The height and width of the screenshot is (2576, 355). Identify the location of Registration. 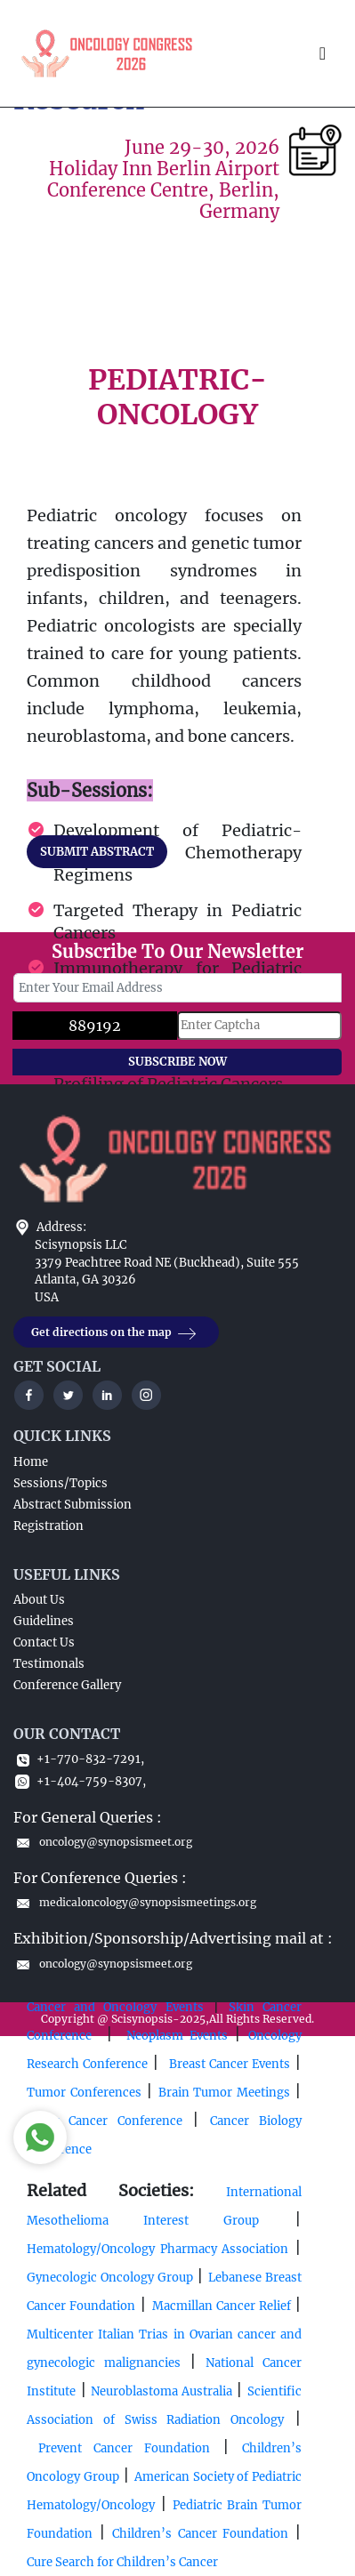
(48, 1526).